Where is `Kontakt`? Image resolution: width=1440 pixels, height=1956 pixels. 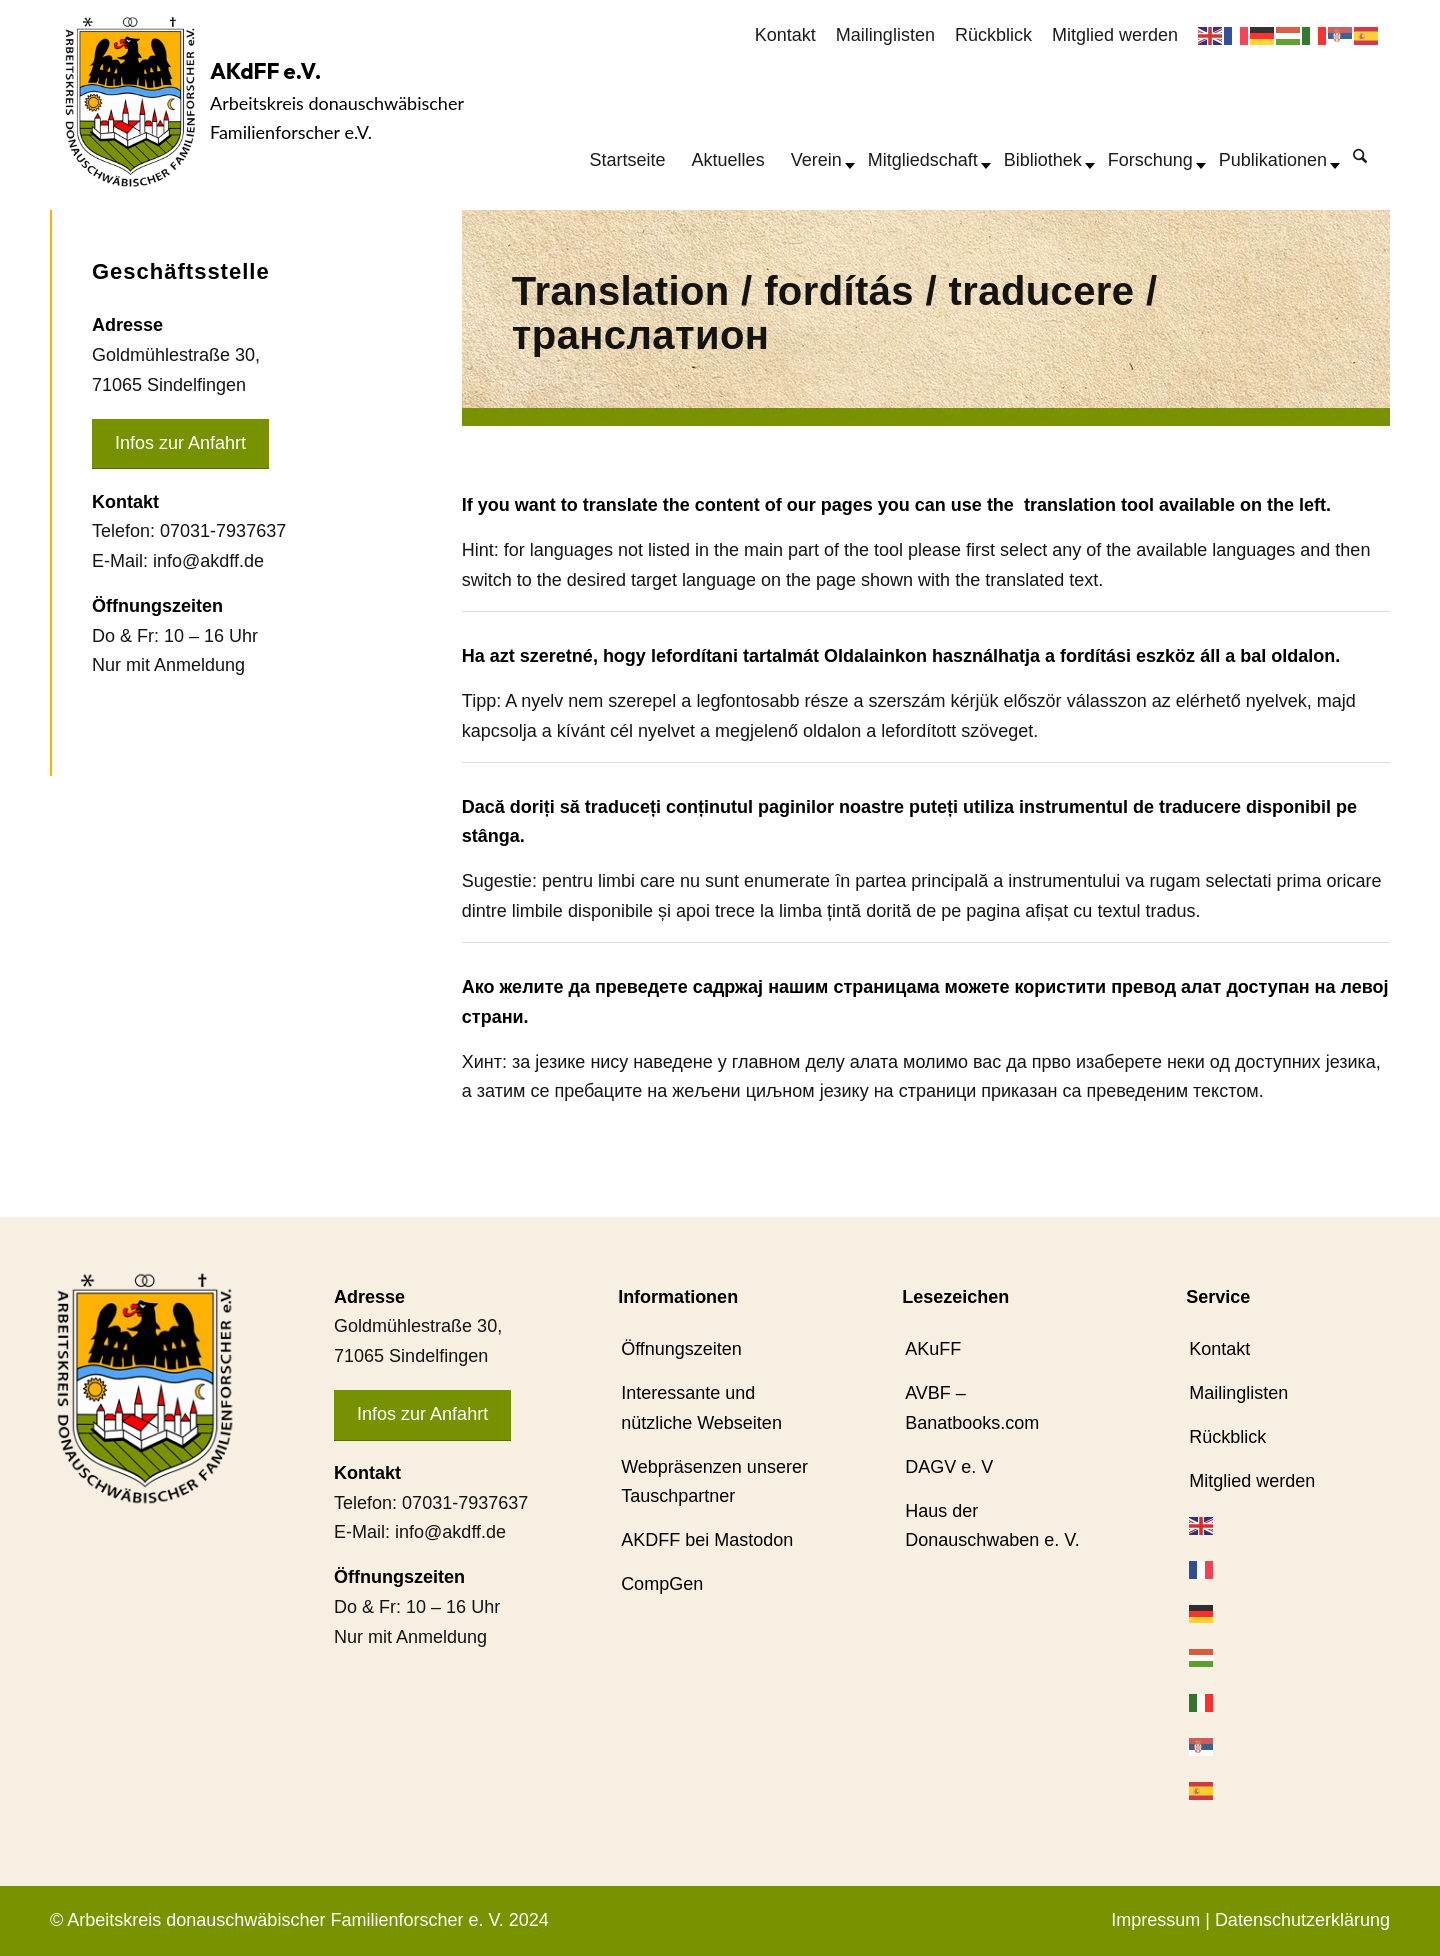
Kontakt is located at coordinates (785, 35).